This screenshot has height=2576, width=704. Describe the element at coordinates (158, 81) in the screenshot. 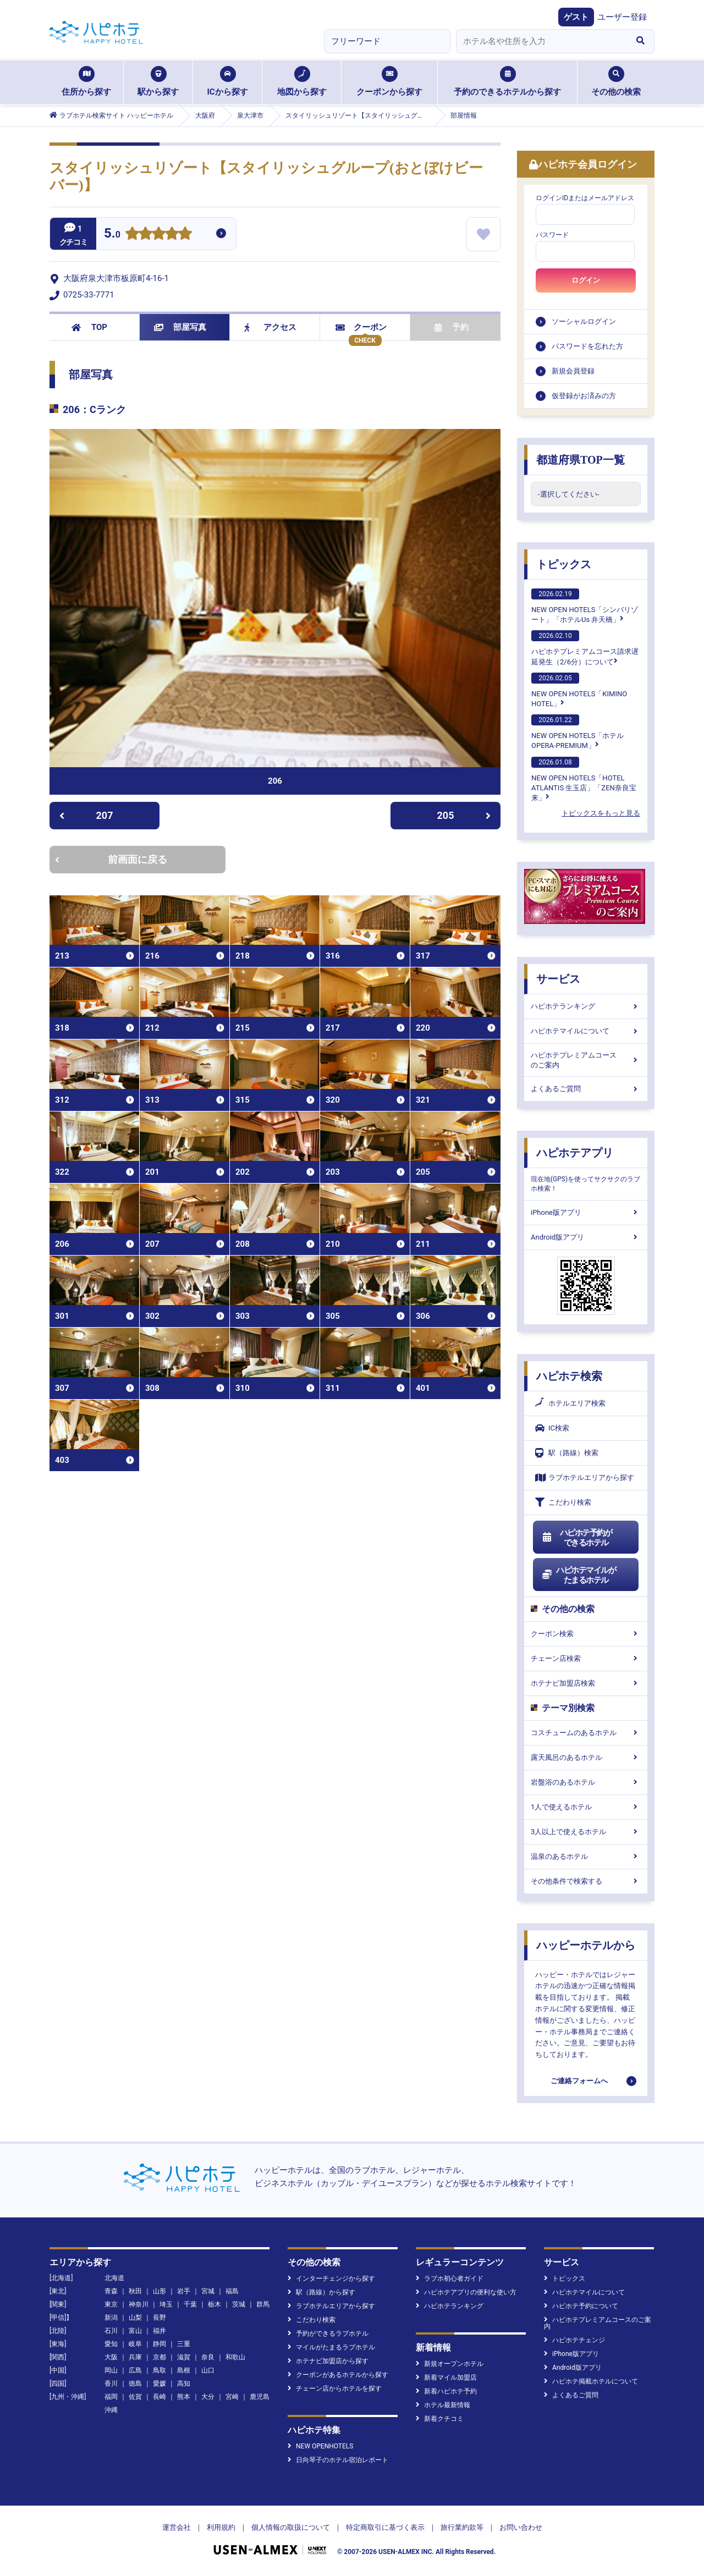

I see `駅から探す` at that location.